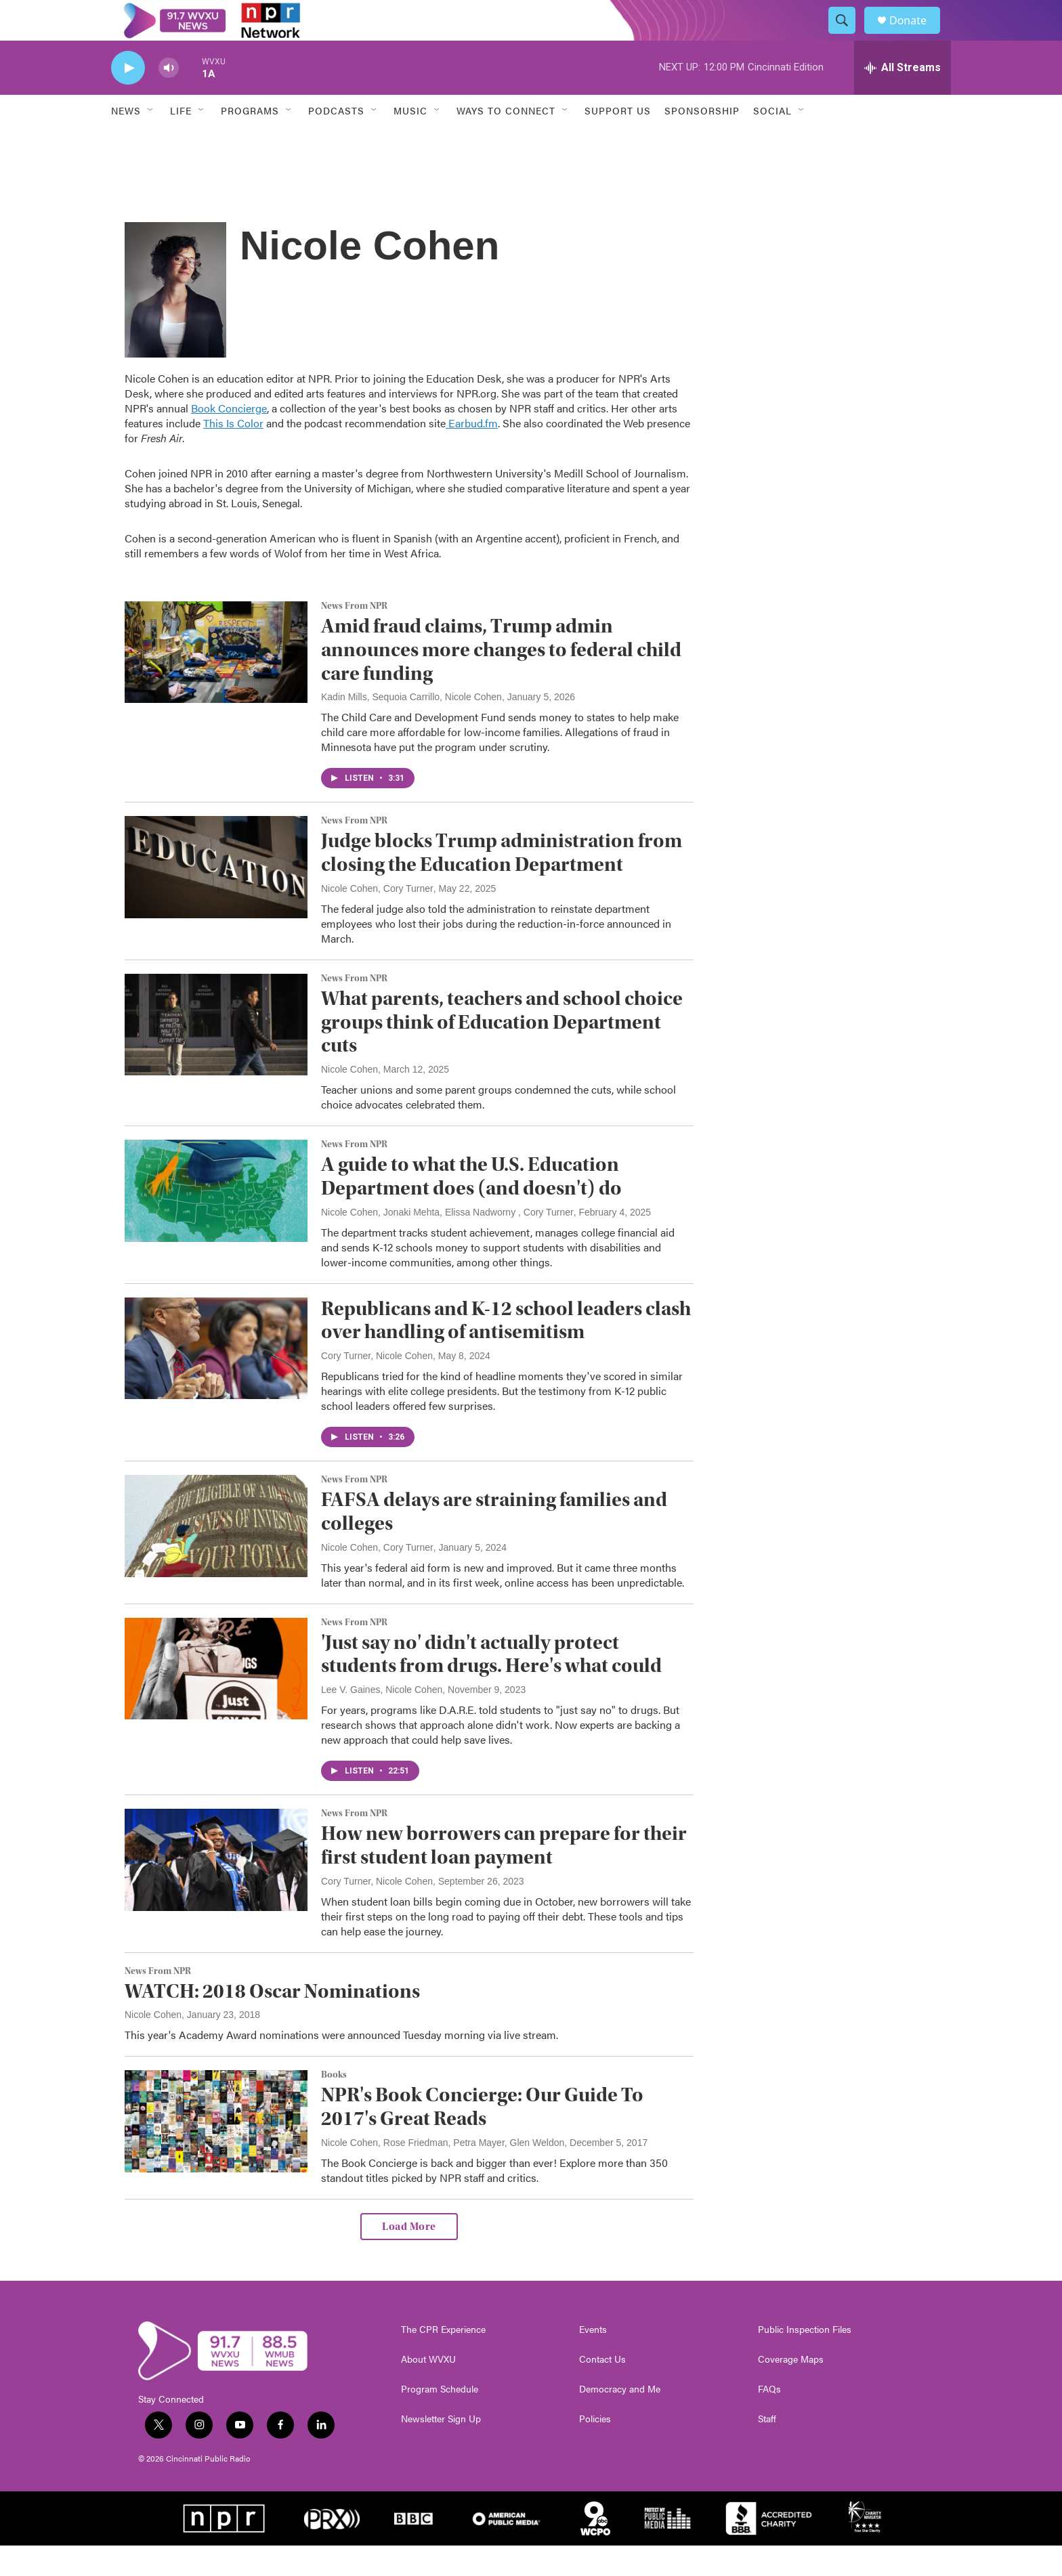  What do you see at coordinates (336, 141) in the screenshot?
I see `Podcasts` at bounding box center [336, 141].